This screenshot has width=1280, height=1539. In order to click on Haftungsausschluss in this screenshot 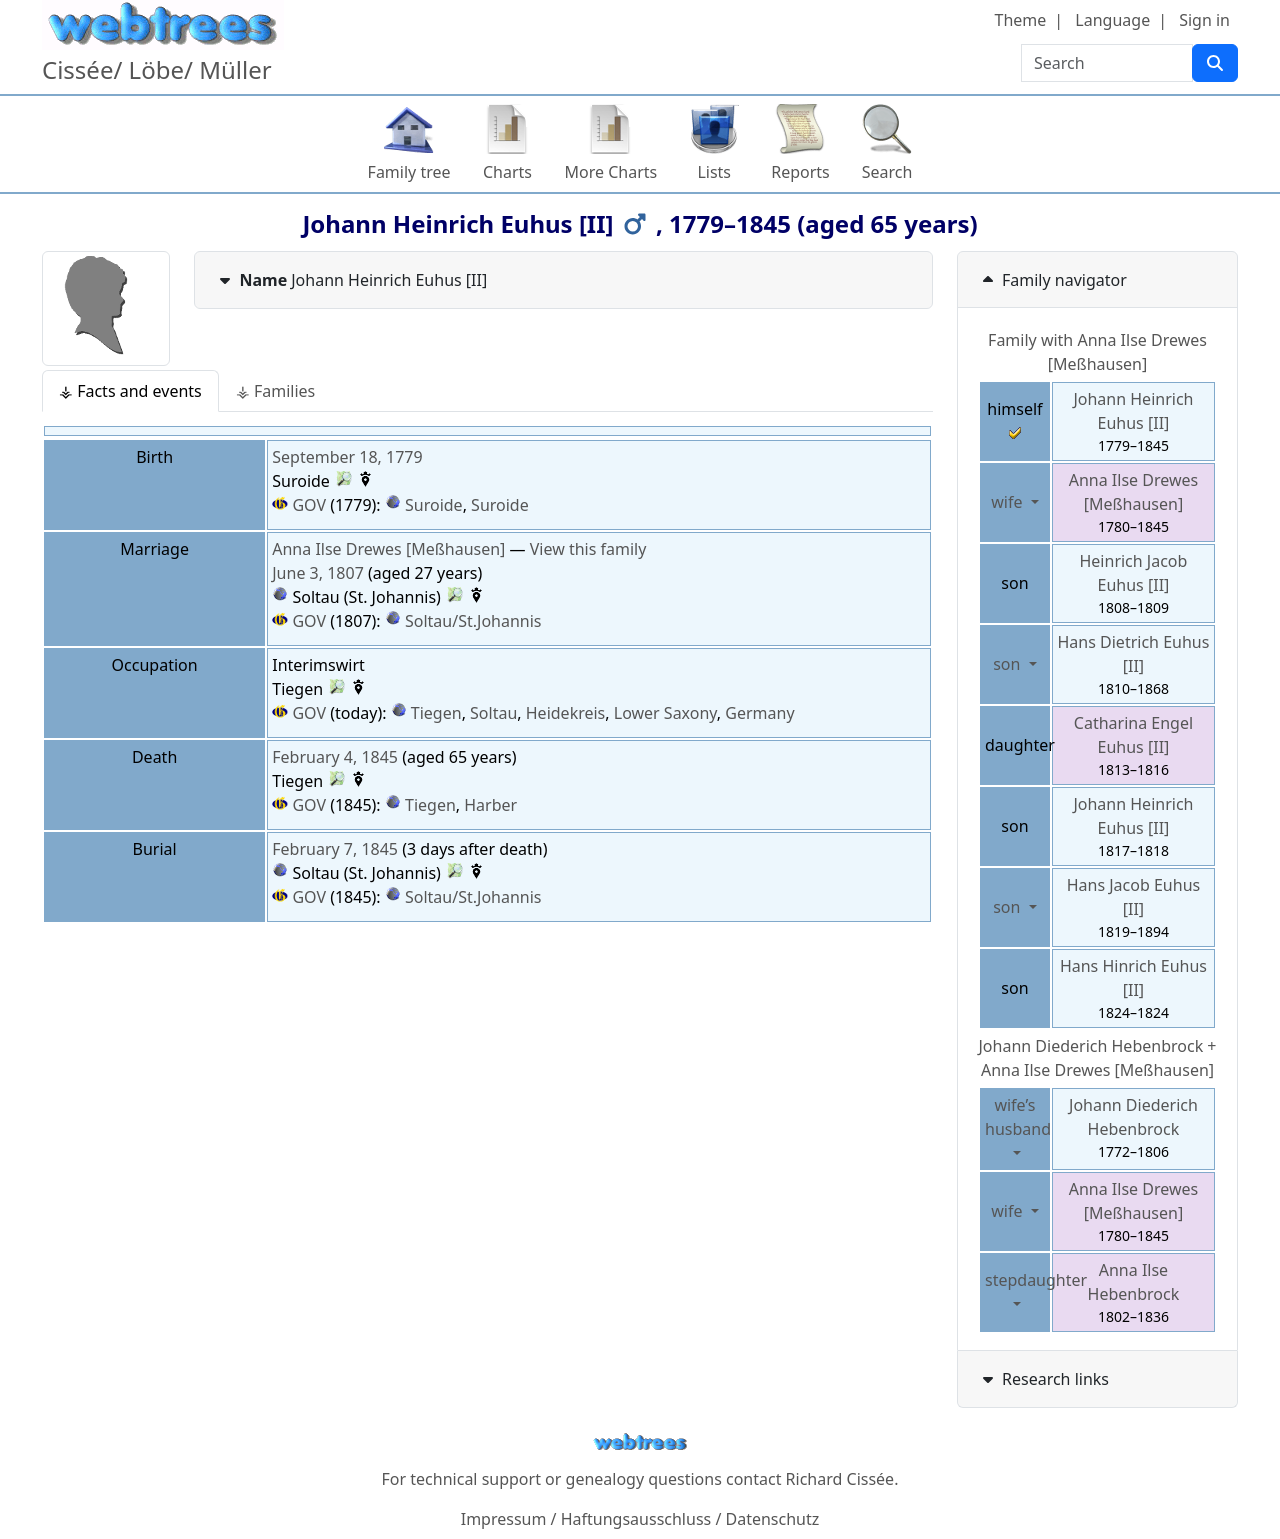, I will do `click(636, 1519)`.